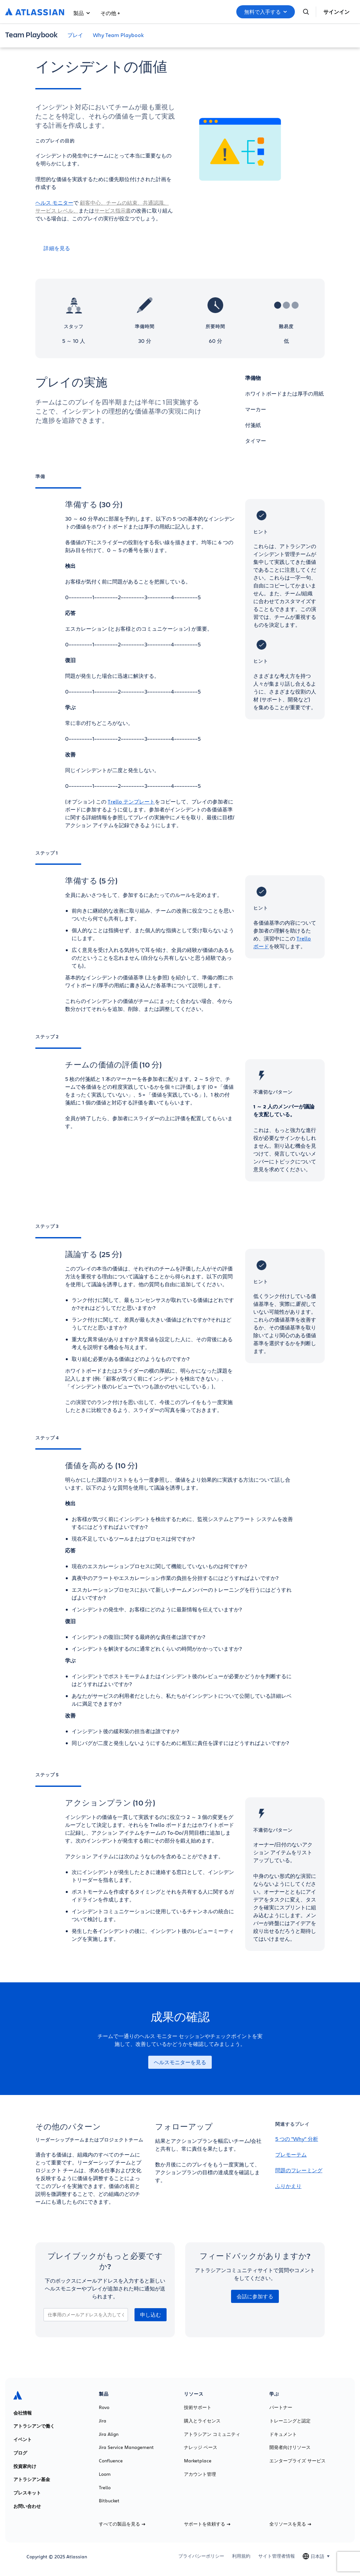 This screenshot has width=360, height=2576. What do you see at coordinates (57, 210) in the screenshot?
I see `サービス レベル、` at bounding box center [57, 210].